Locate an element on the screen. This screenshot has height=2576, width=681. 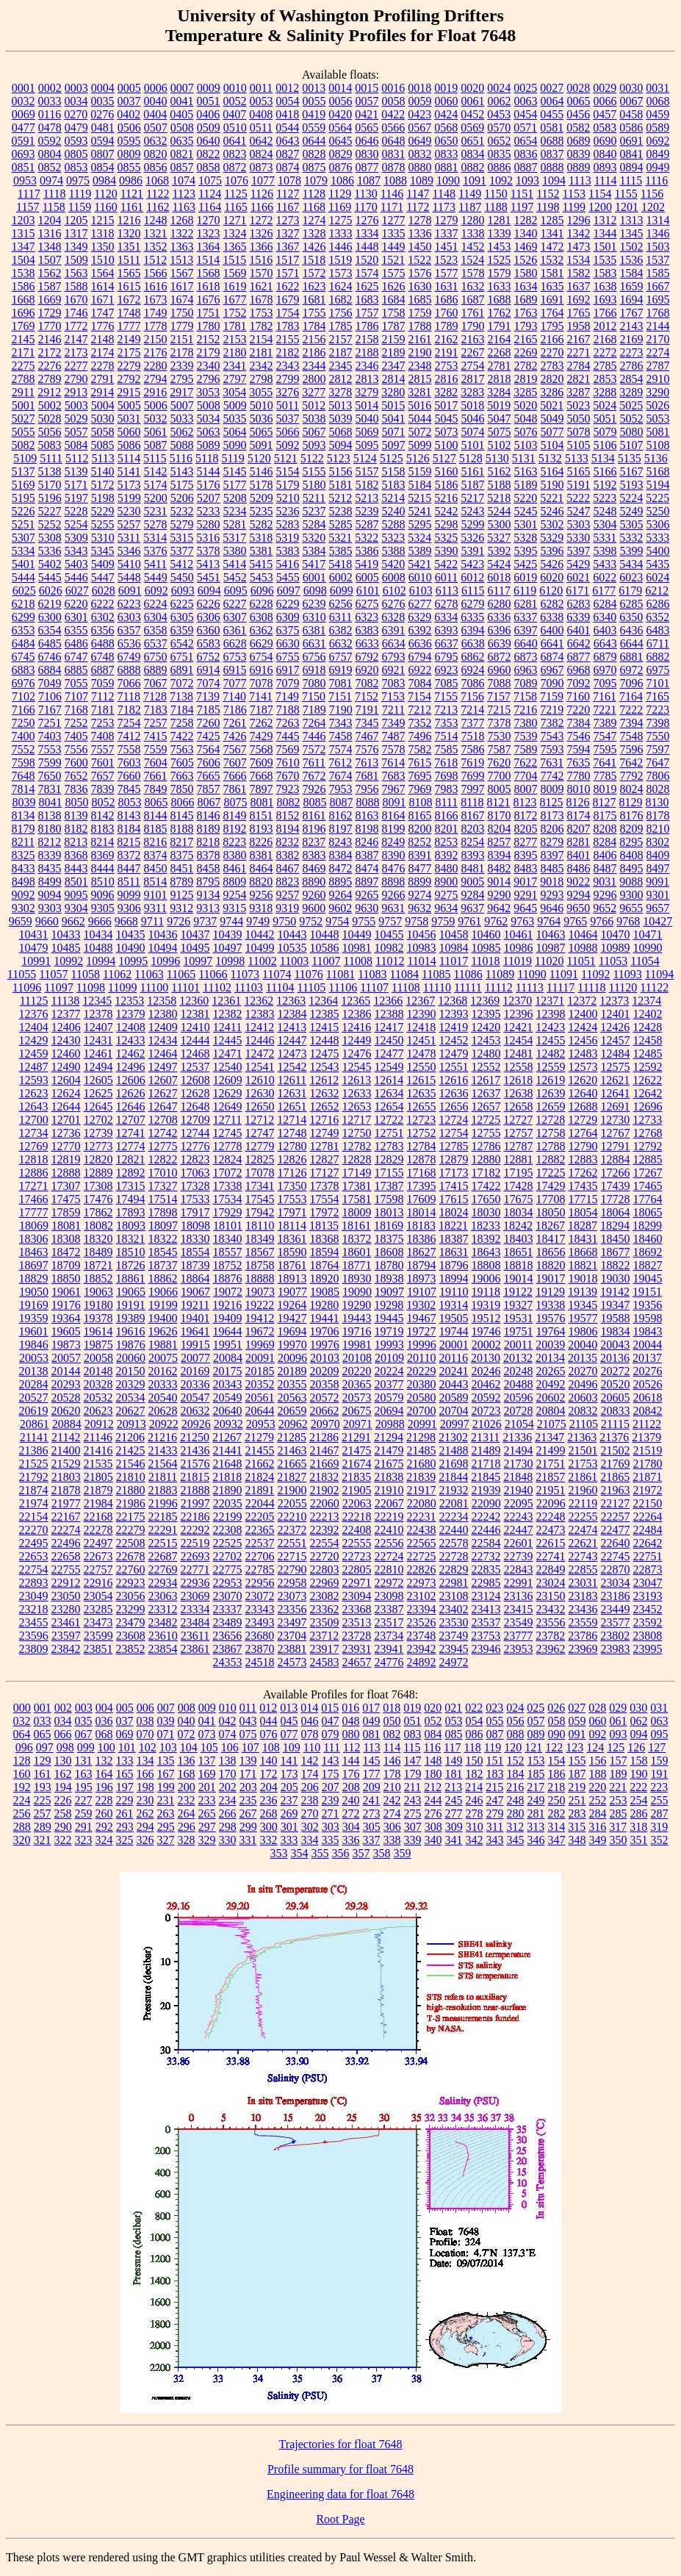
7668 is located at coordinates (261, 775).